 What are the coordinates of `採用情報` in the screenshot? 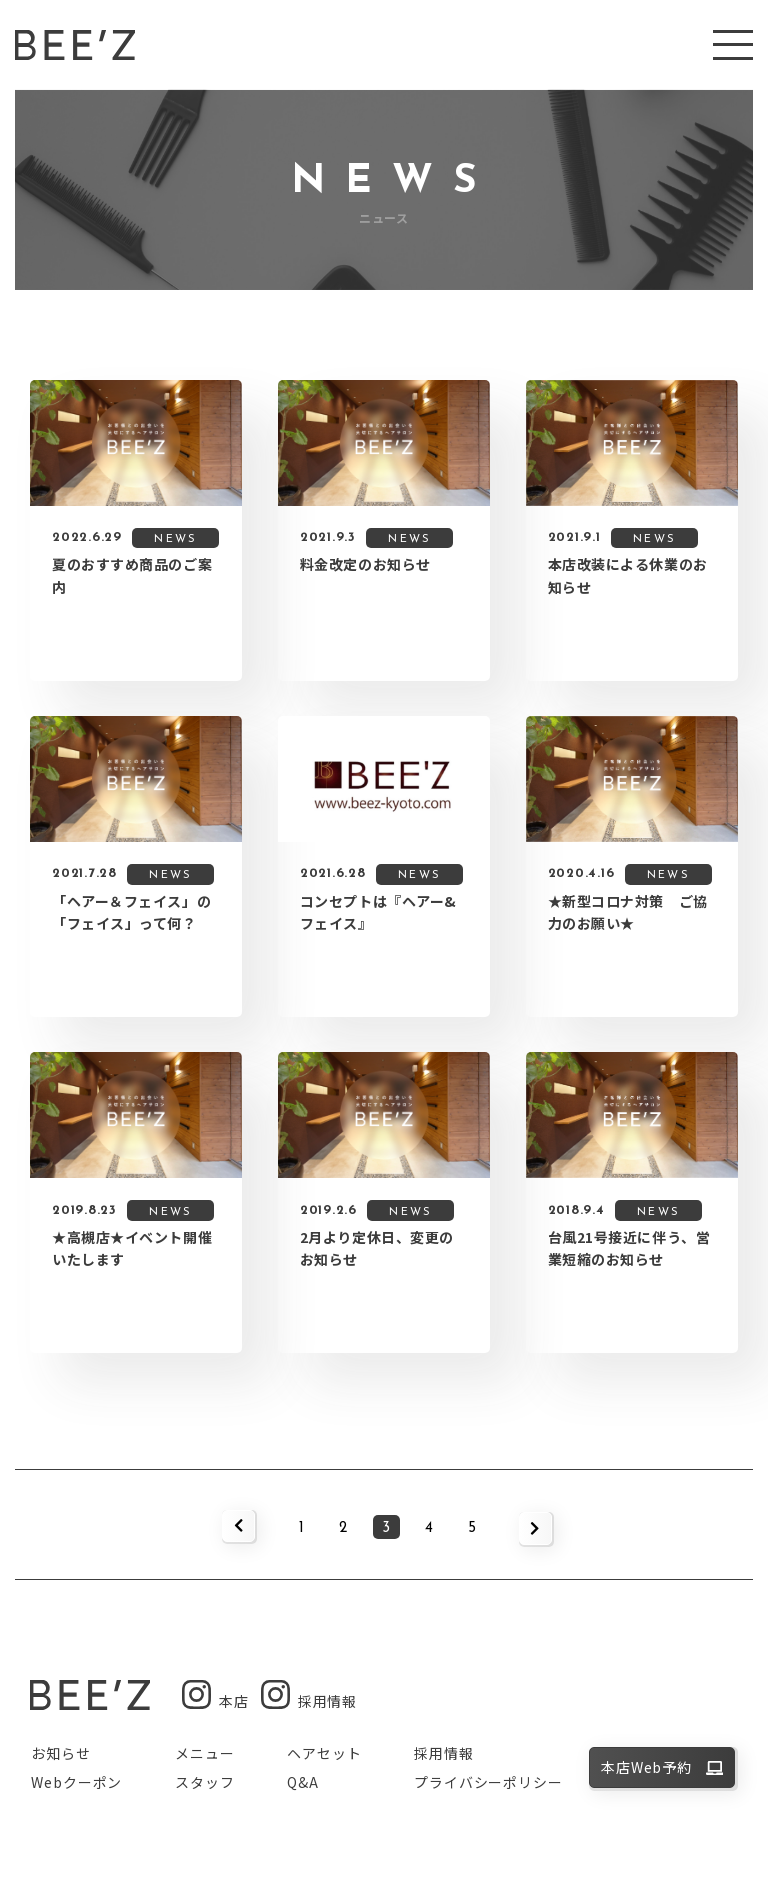 It's located at (443, 1753).